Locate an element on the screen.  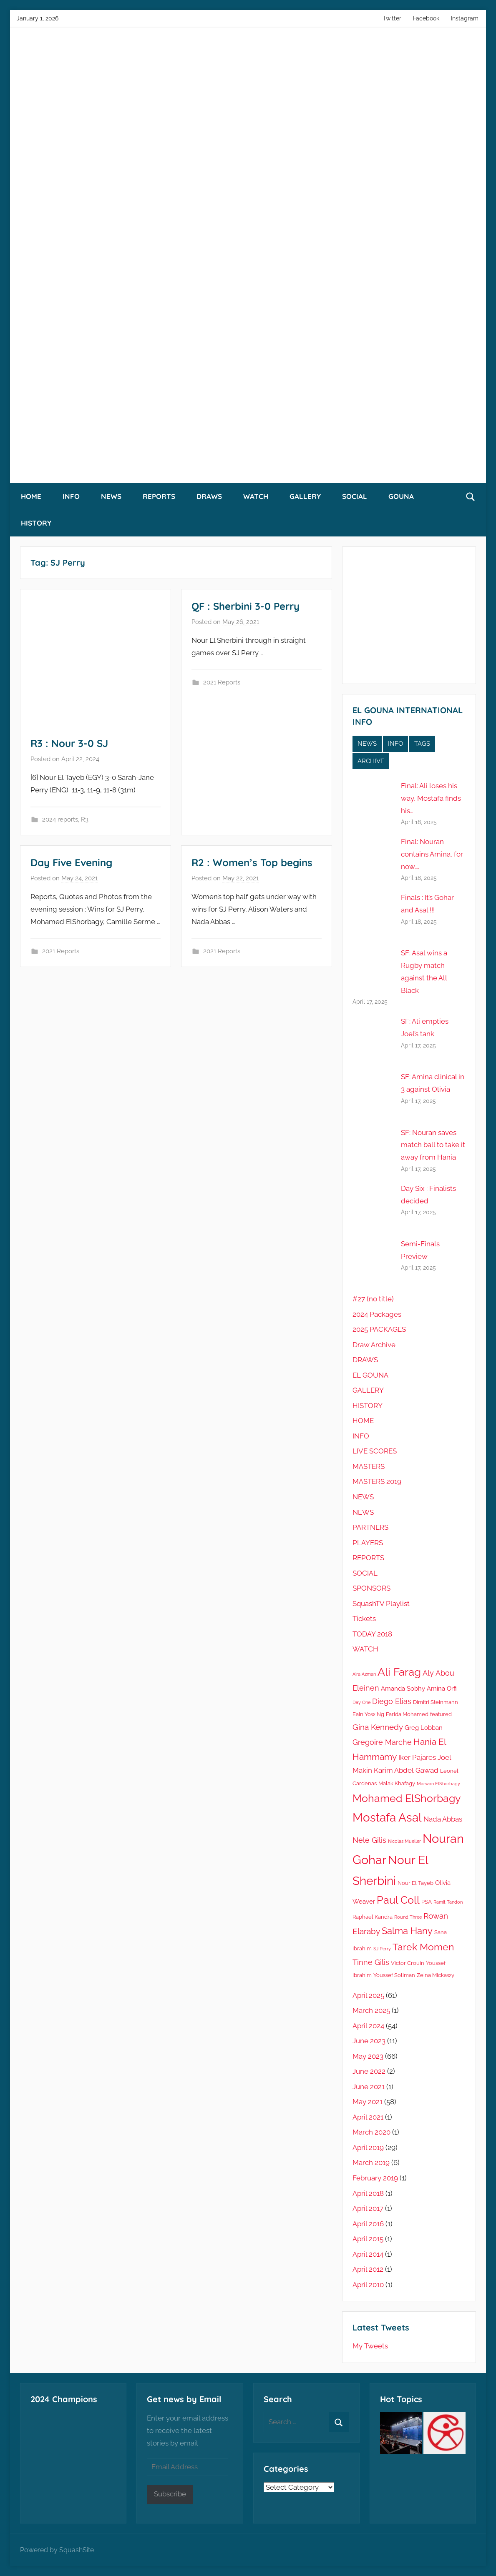
Tarek Momen [Tarek Momen (12 items)] is located at coordinates (423, 1947).